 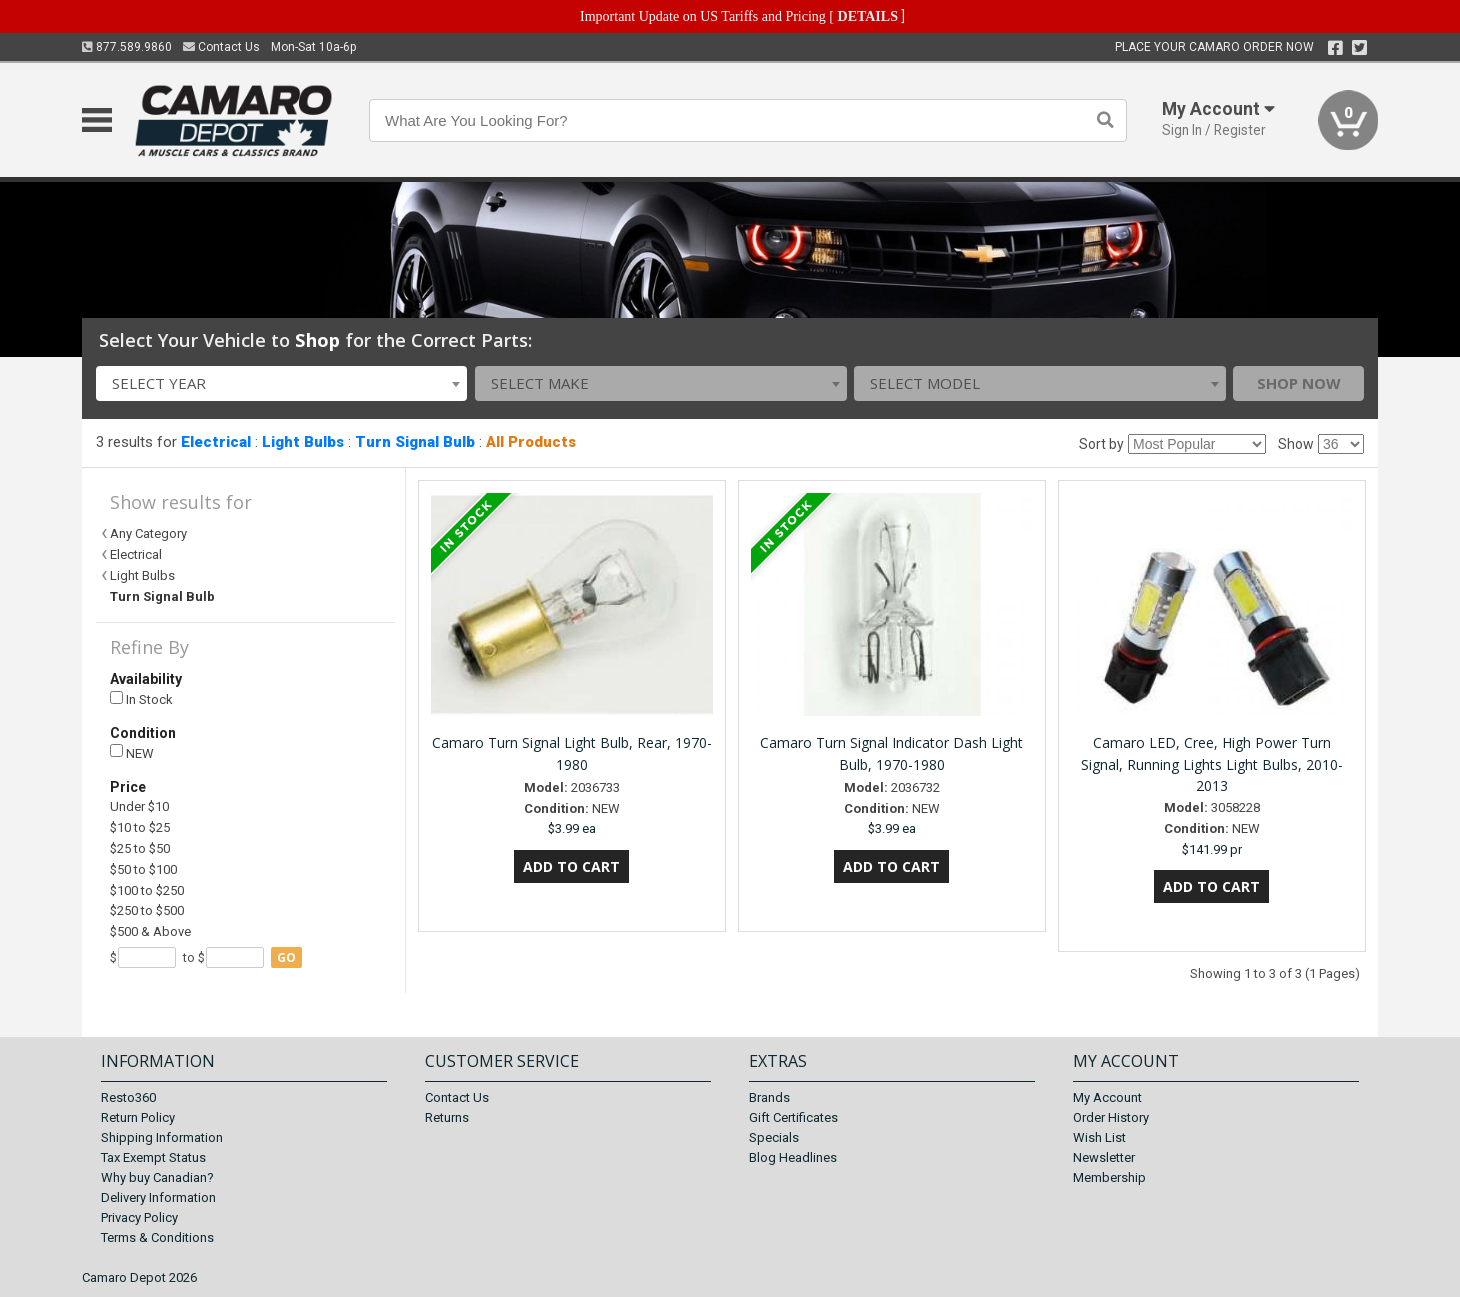 What do you see at coordinates (1109, 1177) in the screenshot?
I see `Membership` at bounding box center [1109, 1177].